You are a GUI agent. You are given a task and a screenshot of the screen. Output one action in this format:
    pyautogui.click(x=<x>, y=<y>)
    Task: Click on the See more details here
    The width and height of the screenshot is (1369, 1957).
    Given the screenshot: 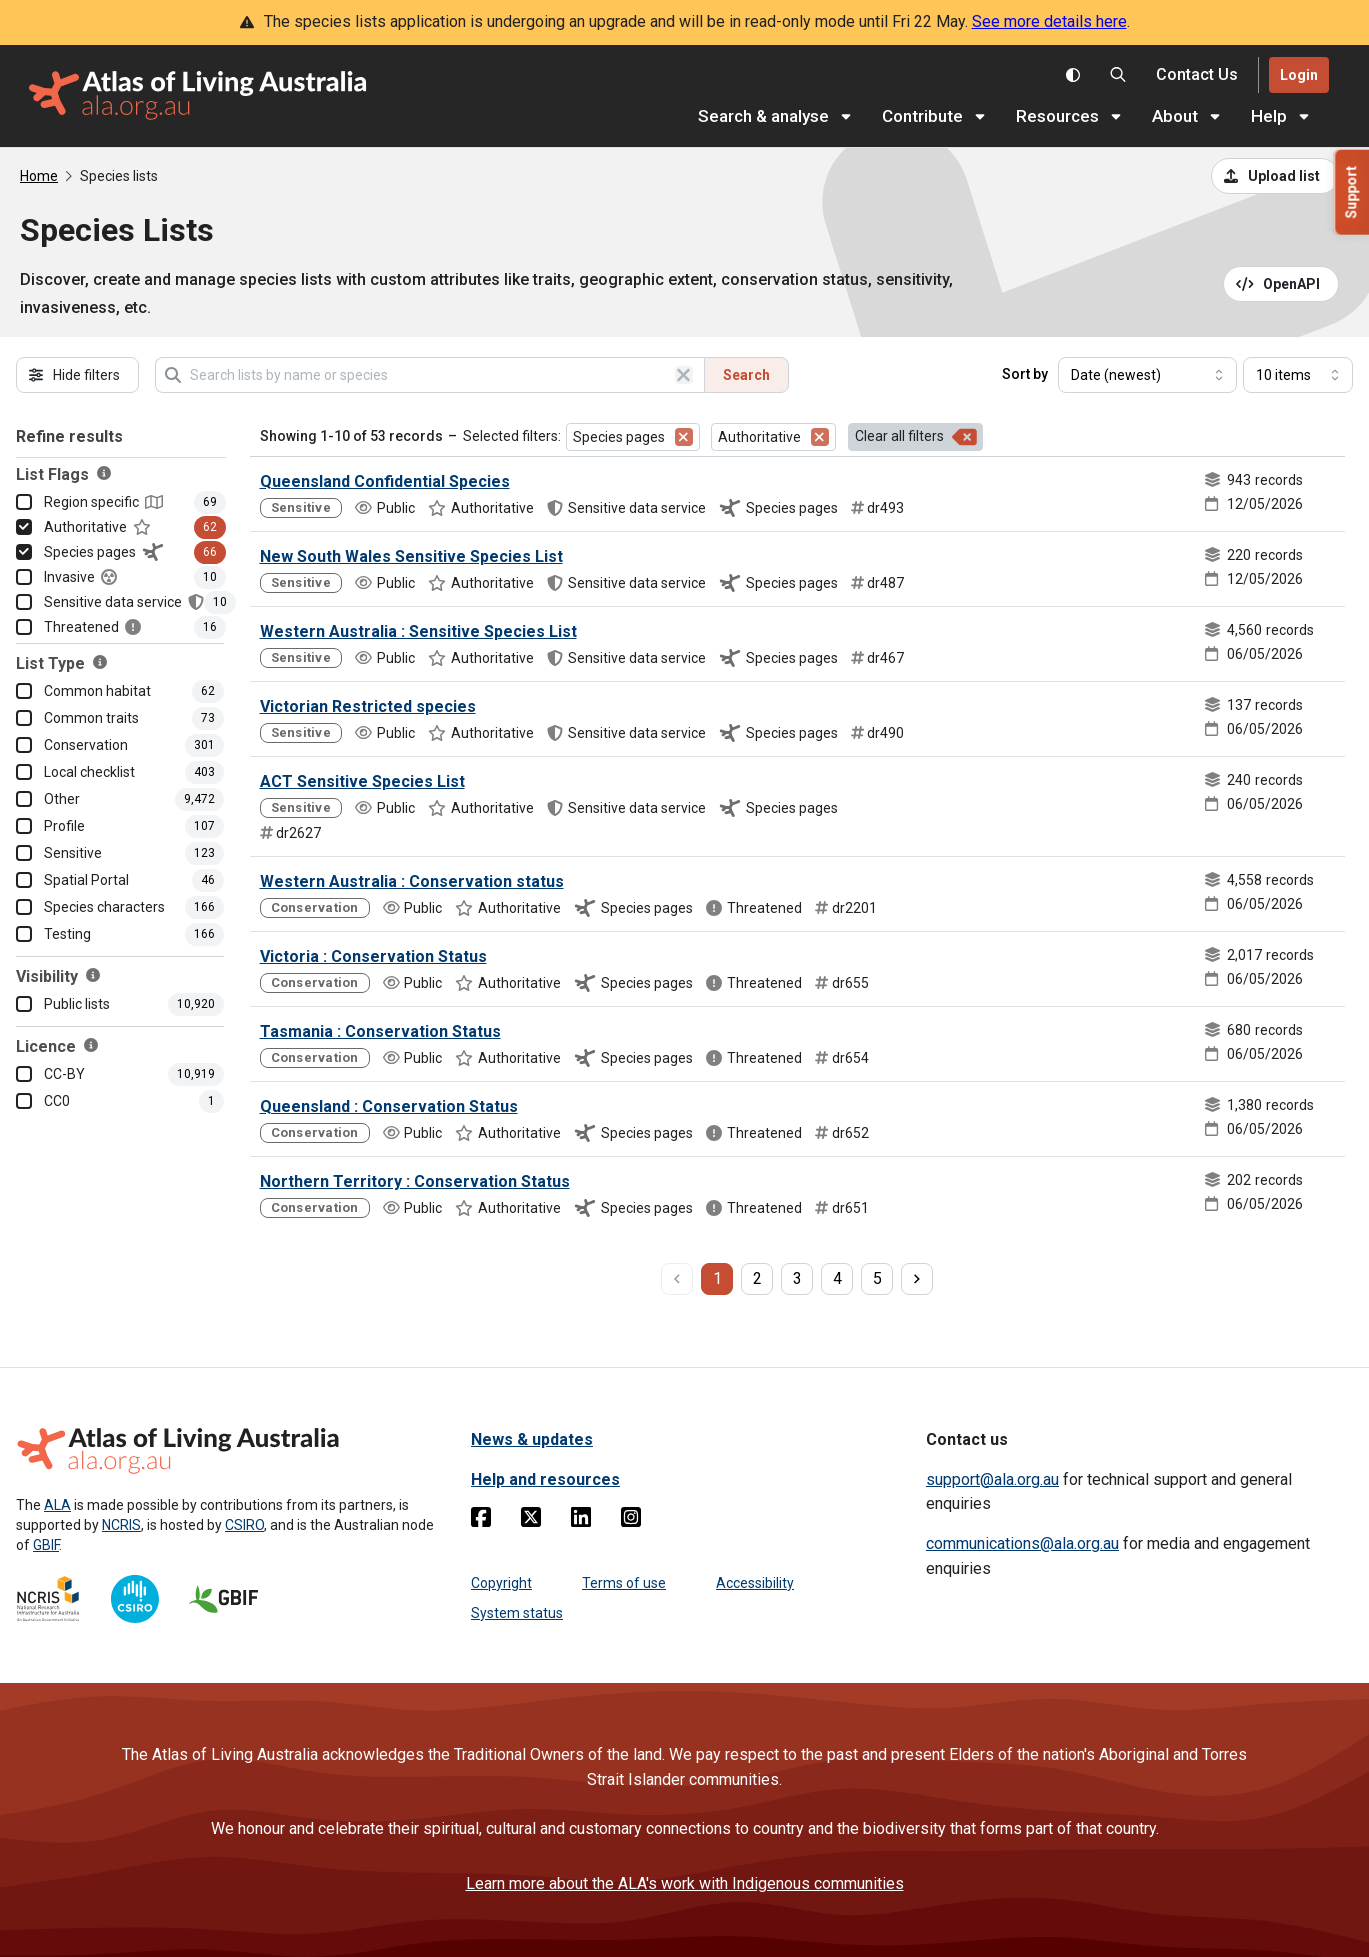 What is the action you would take?
    pyautogui.click(x=1049, y=21)
    